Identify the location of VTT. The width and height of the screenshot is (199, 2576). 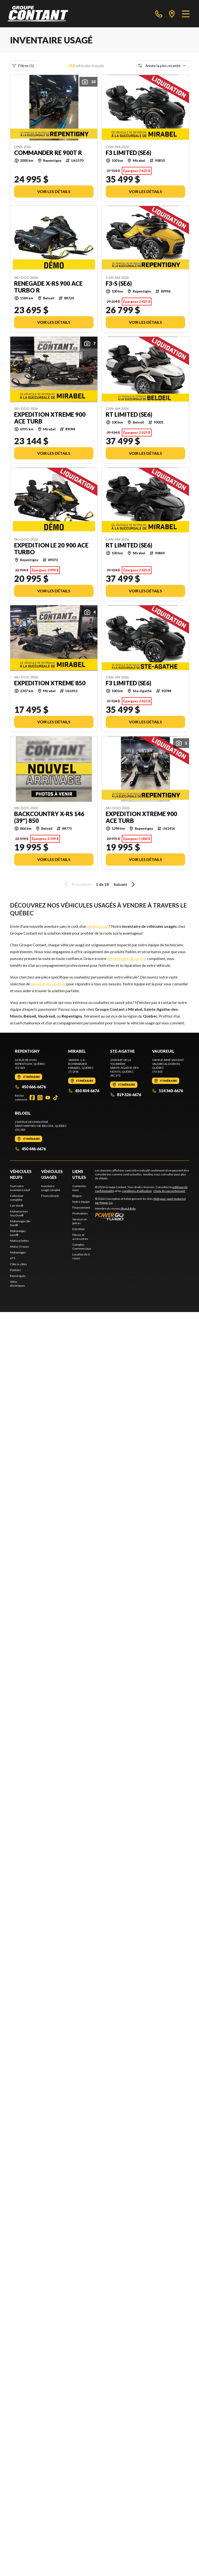
(12, 1258).